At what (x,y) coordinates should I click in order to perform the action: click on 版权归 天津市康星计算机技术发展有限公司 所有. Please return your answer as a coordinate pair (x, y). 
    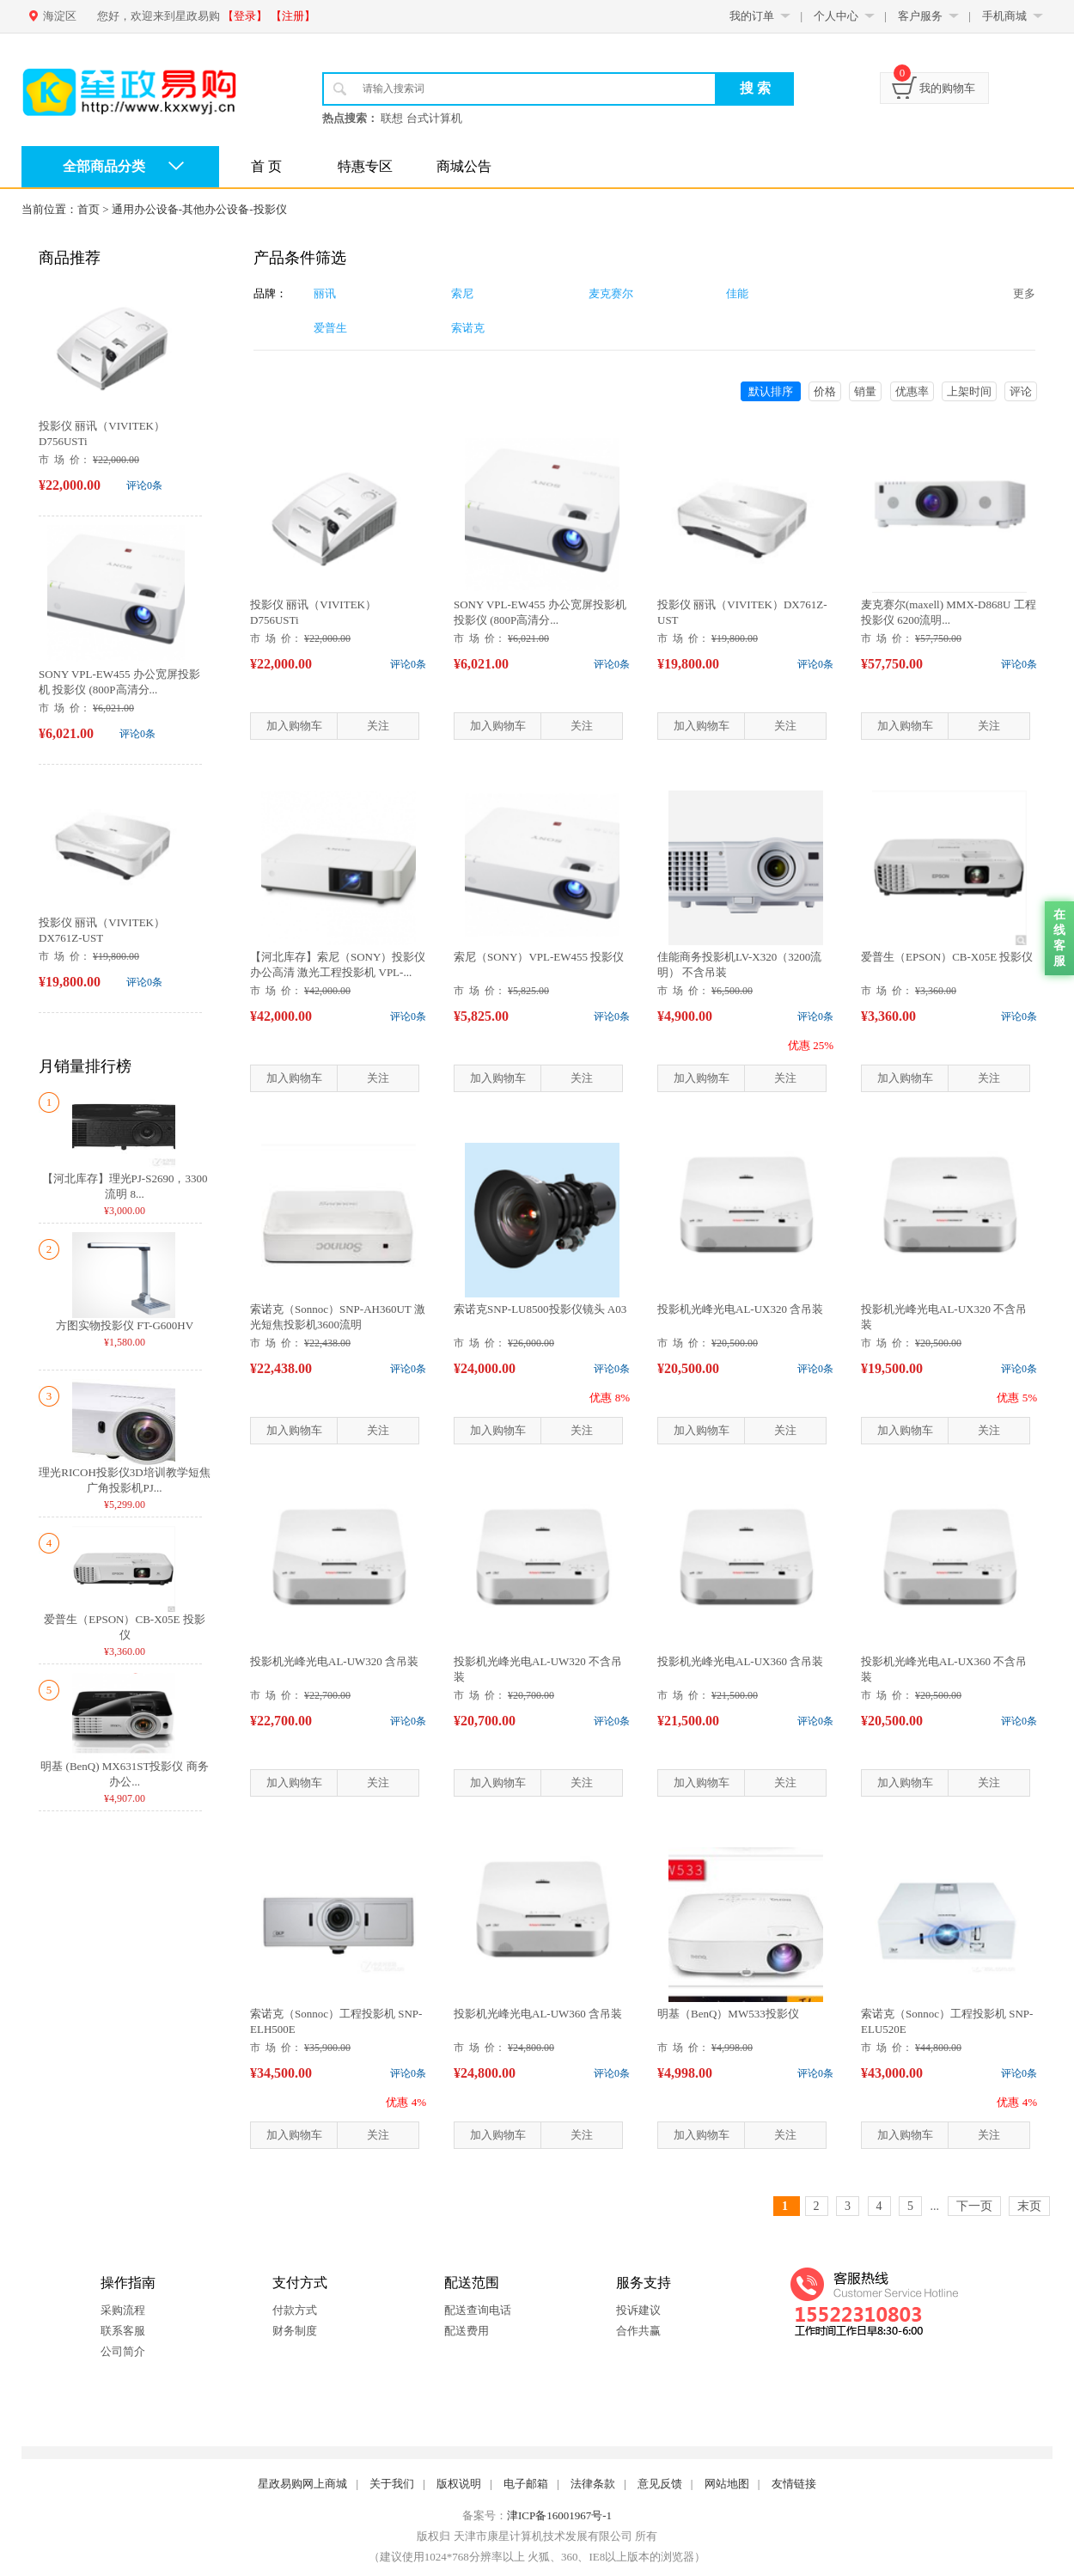
    Looking at the image, I should click on (537, 2536).